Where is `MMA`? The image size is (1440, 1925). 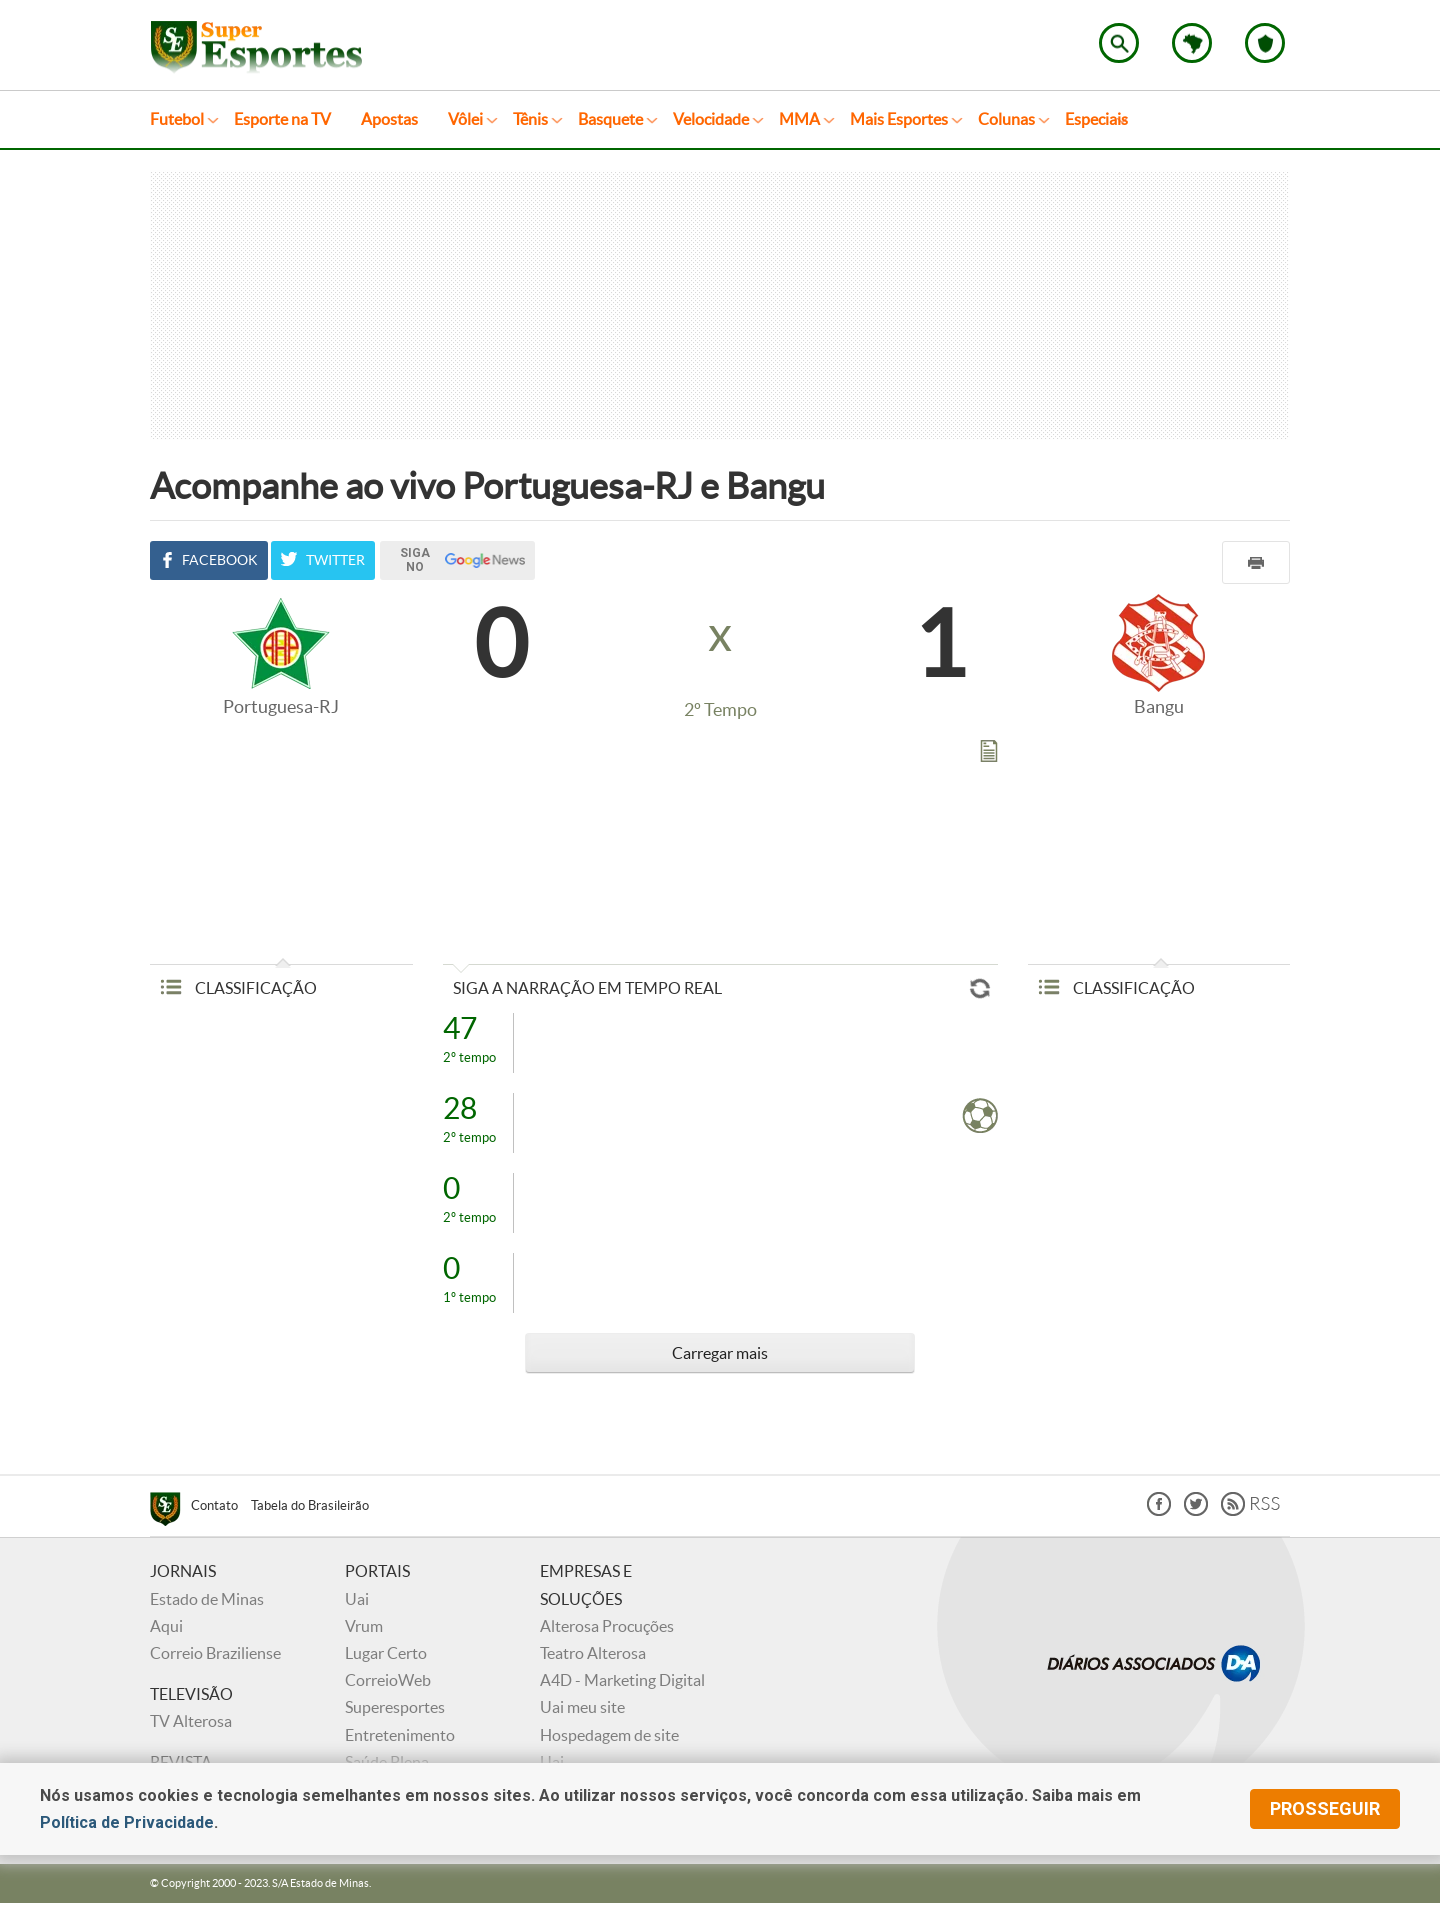
MMA is located at coordinates (799, 119).